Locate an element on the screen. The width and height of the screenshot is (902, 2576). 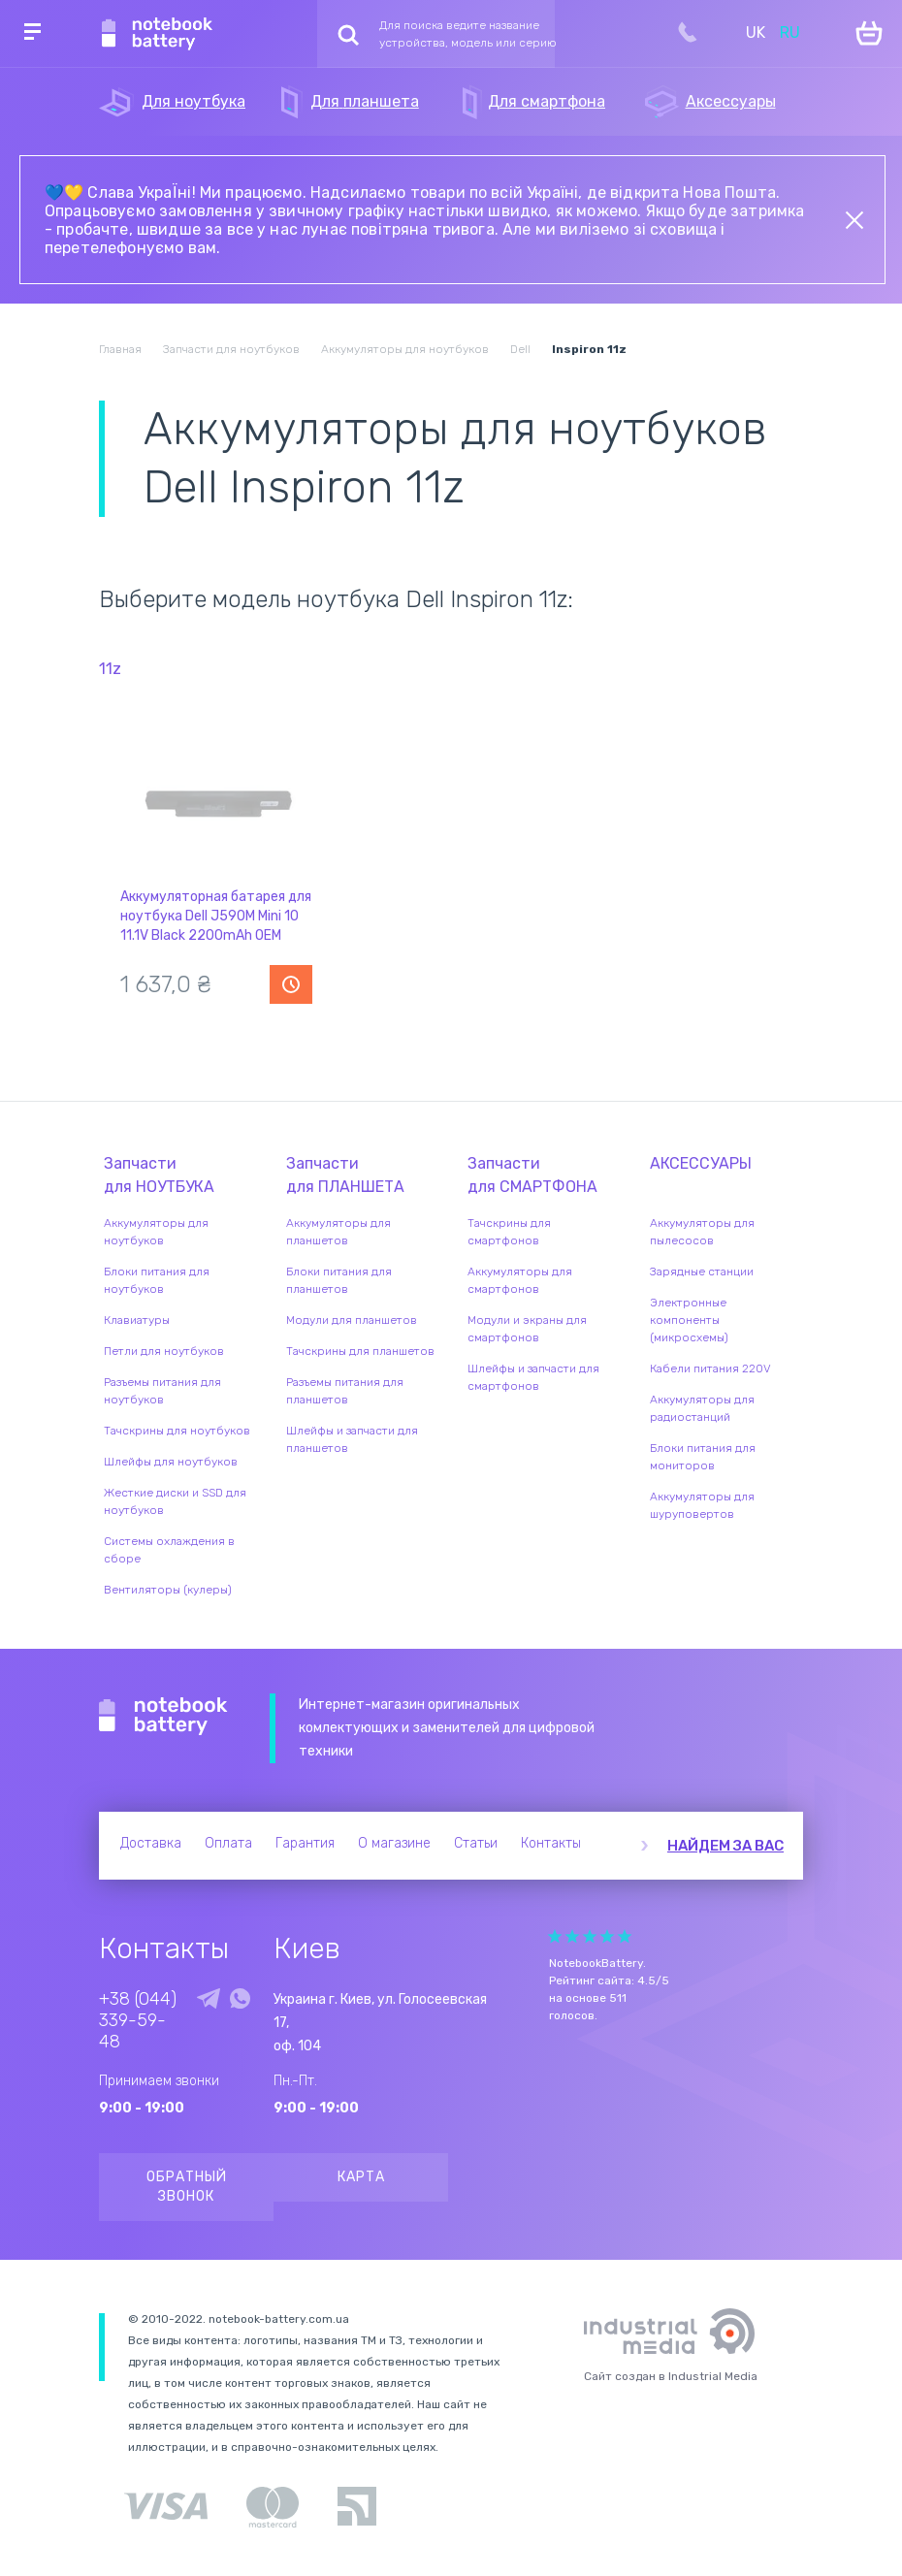
Контакты is located at coordinates (551, 1843).